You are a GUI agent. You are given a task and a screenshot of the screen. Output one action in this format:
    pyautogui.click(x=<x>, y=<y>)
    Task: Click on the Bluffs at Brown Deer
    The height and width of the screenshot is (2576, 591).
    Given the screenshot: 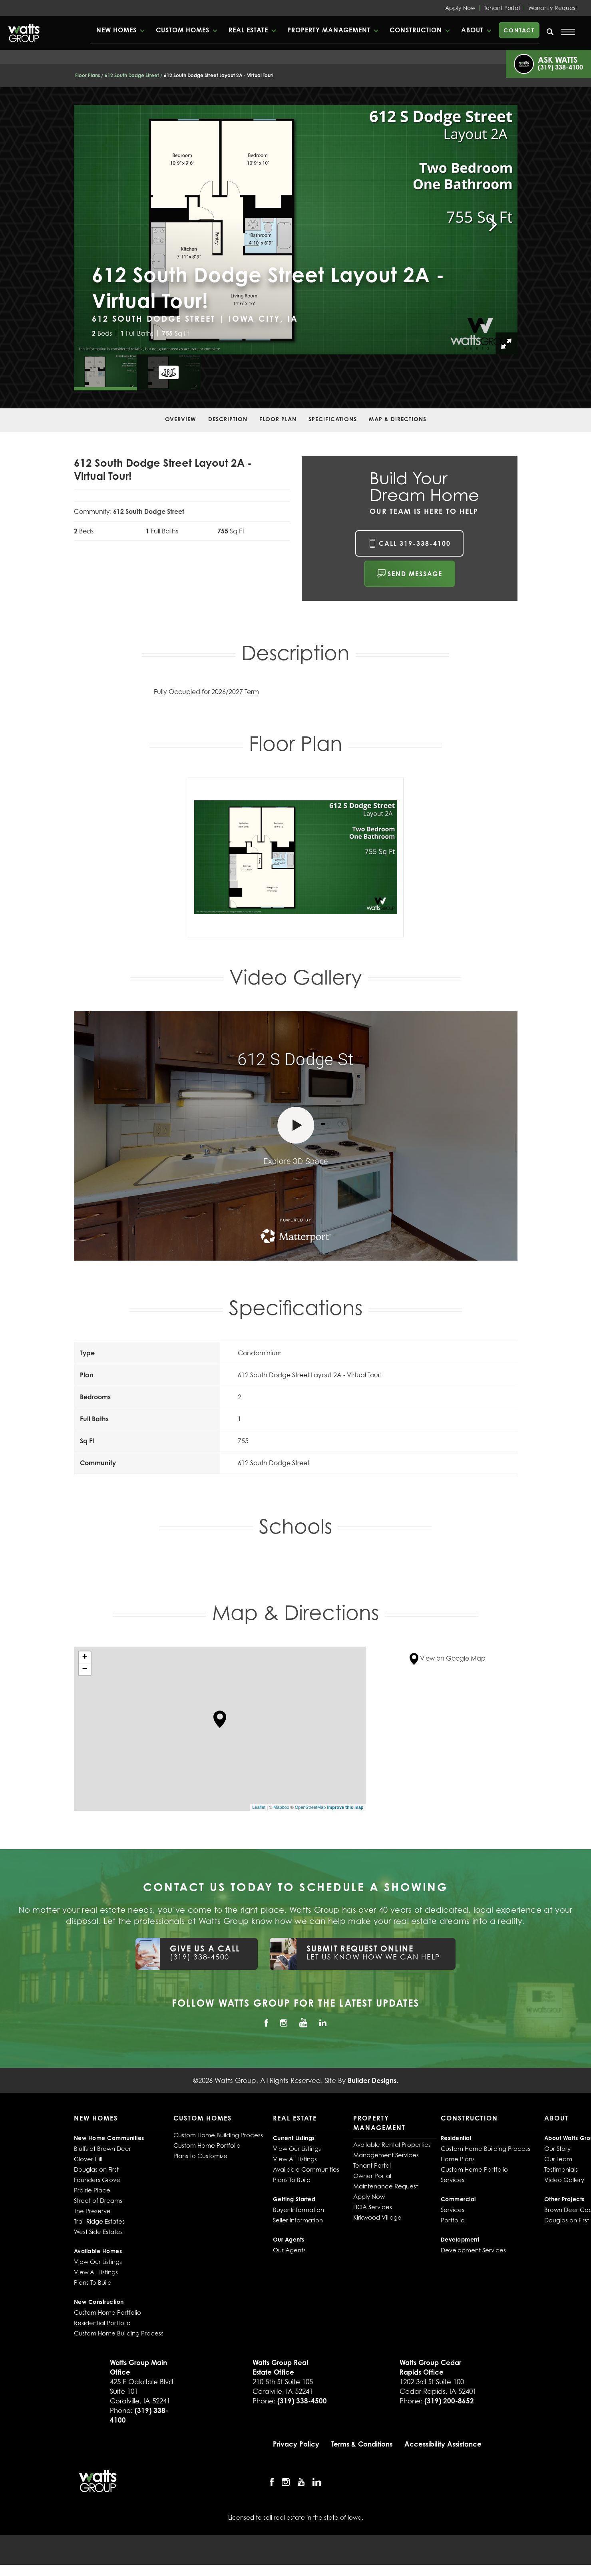 What is the action you would take?
    pyautogui.click(x=102, y=2148)
    